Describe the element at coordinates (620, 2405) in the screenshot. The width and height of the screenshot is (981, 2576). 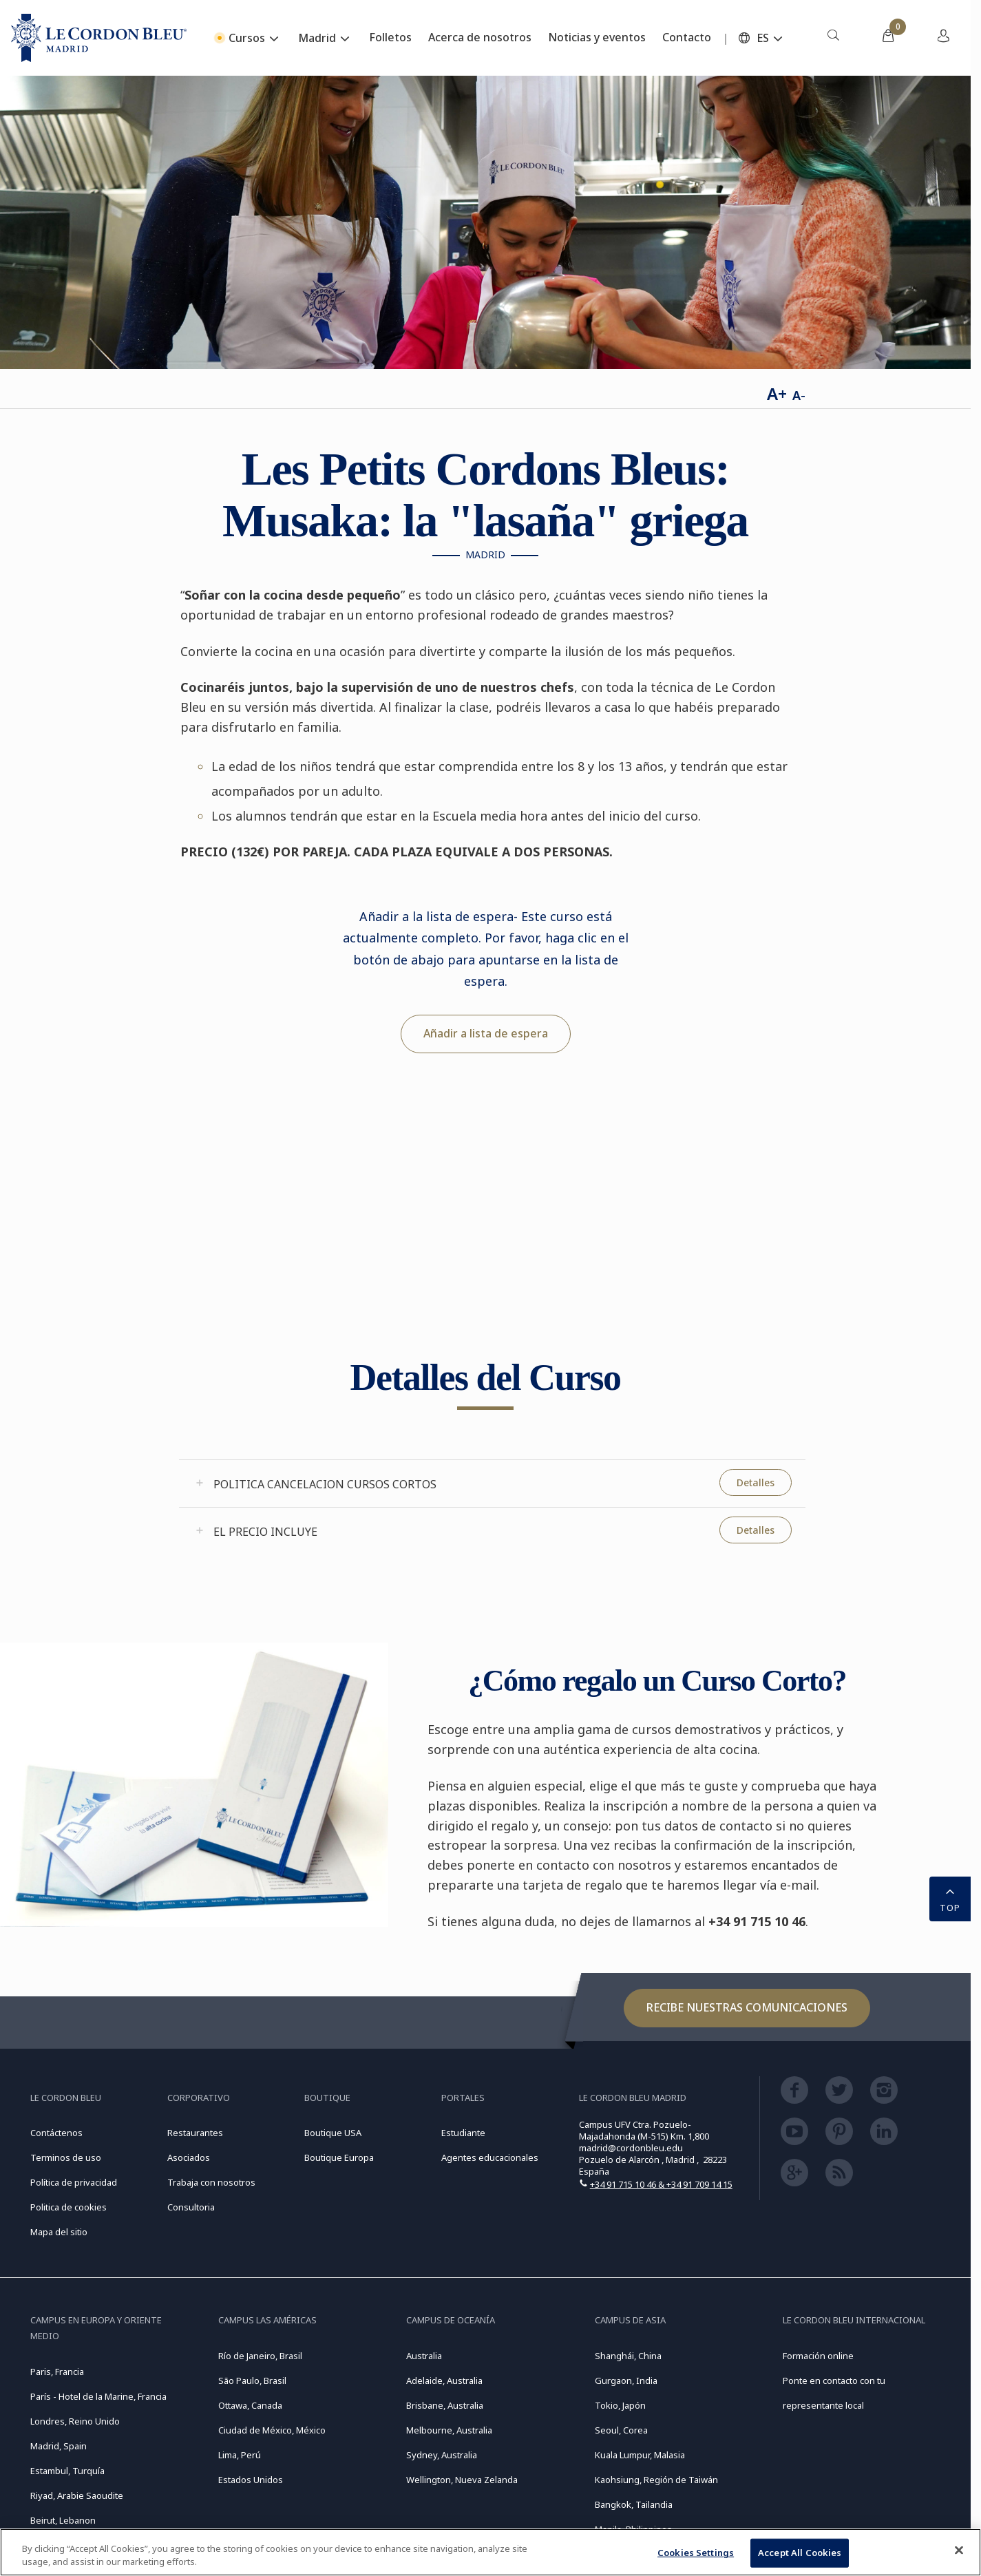
I see `Tokio, Japón` at that location.